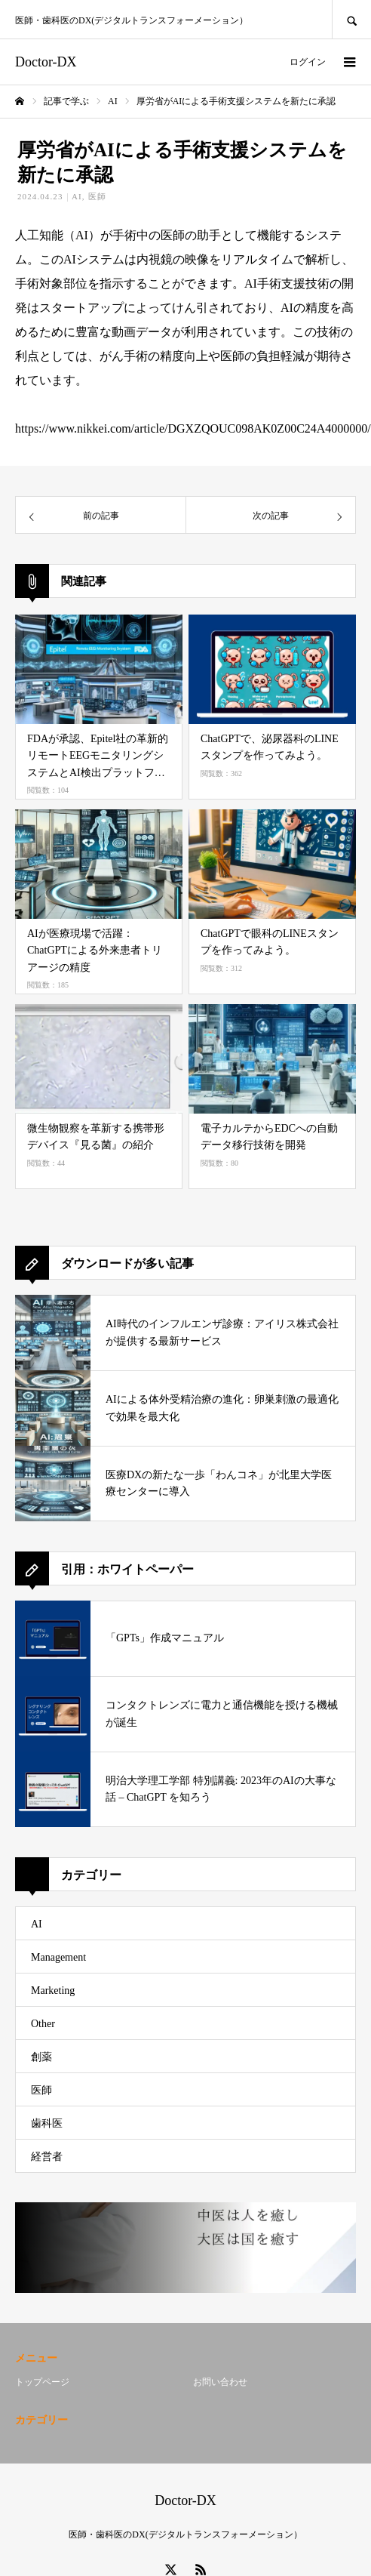  Describe the element at coordinates (97, 196) in the screenshot. I see `医師` at that location.